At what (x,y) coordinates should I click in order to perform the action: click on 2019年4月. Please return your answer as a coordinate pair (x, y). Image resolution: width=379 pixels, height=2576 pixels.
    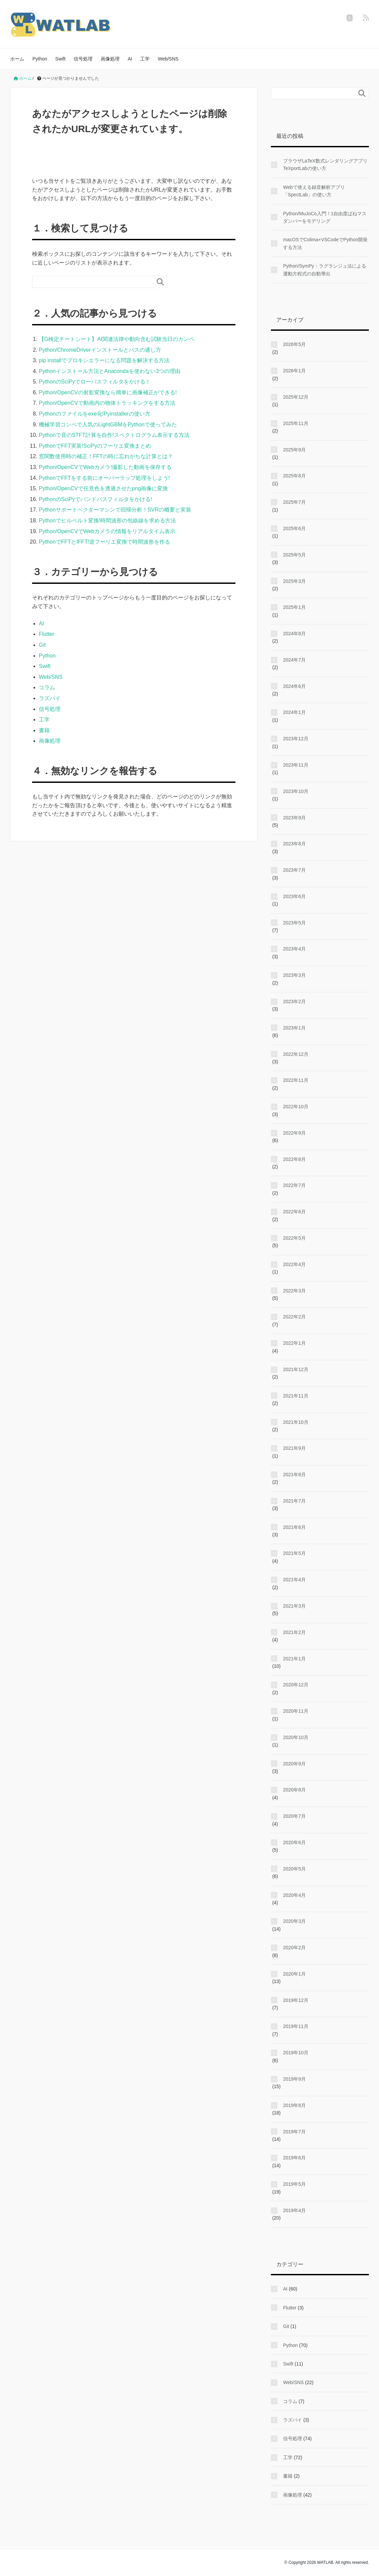
    Looking at the image, I should click on (294, 2210).